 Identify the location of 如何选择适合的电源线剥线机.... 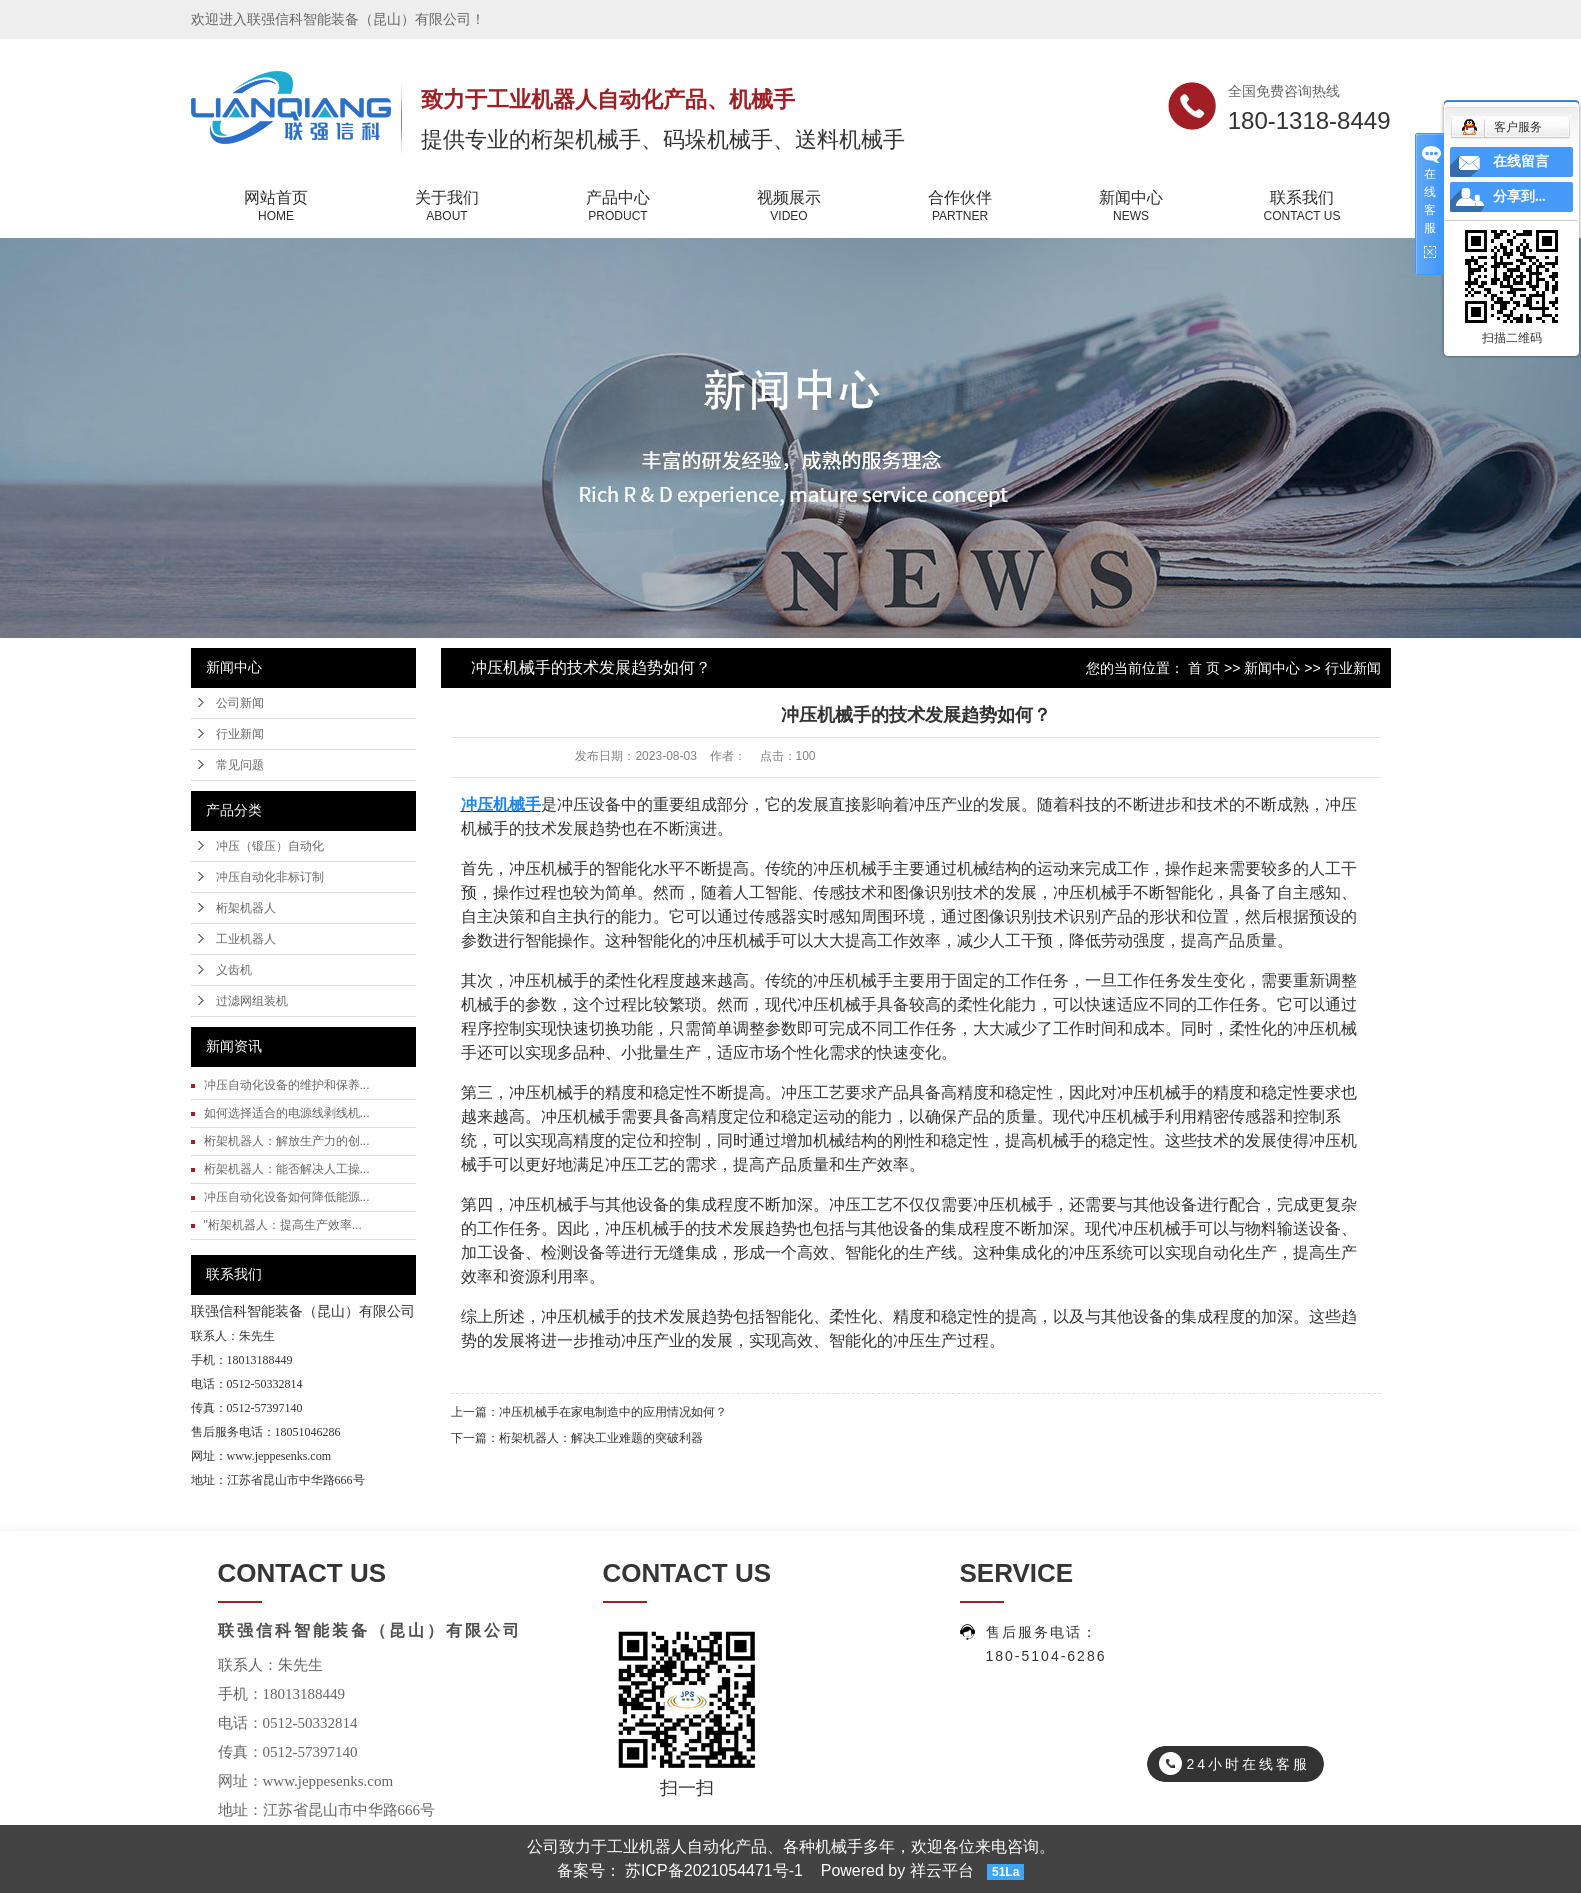
(287, 1113).